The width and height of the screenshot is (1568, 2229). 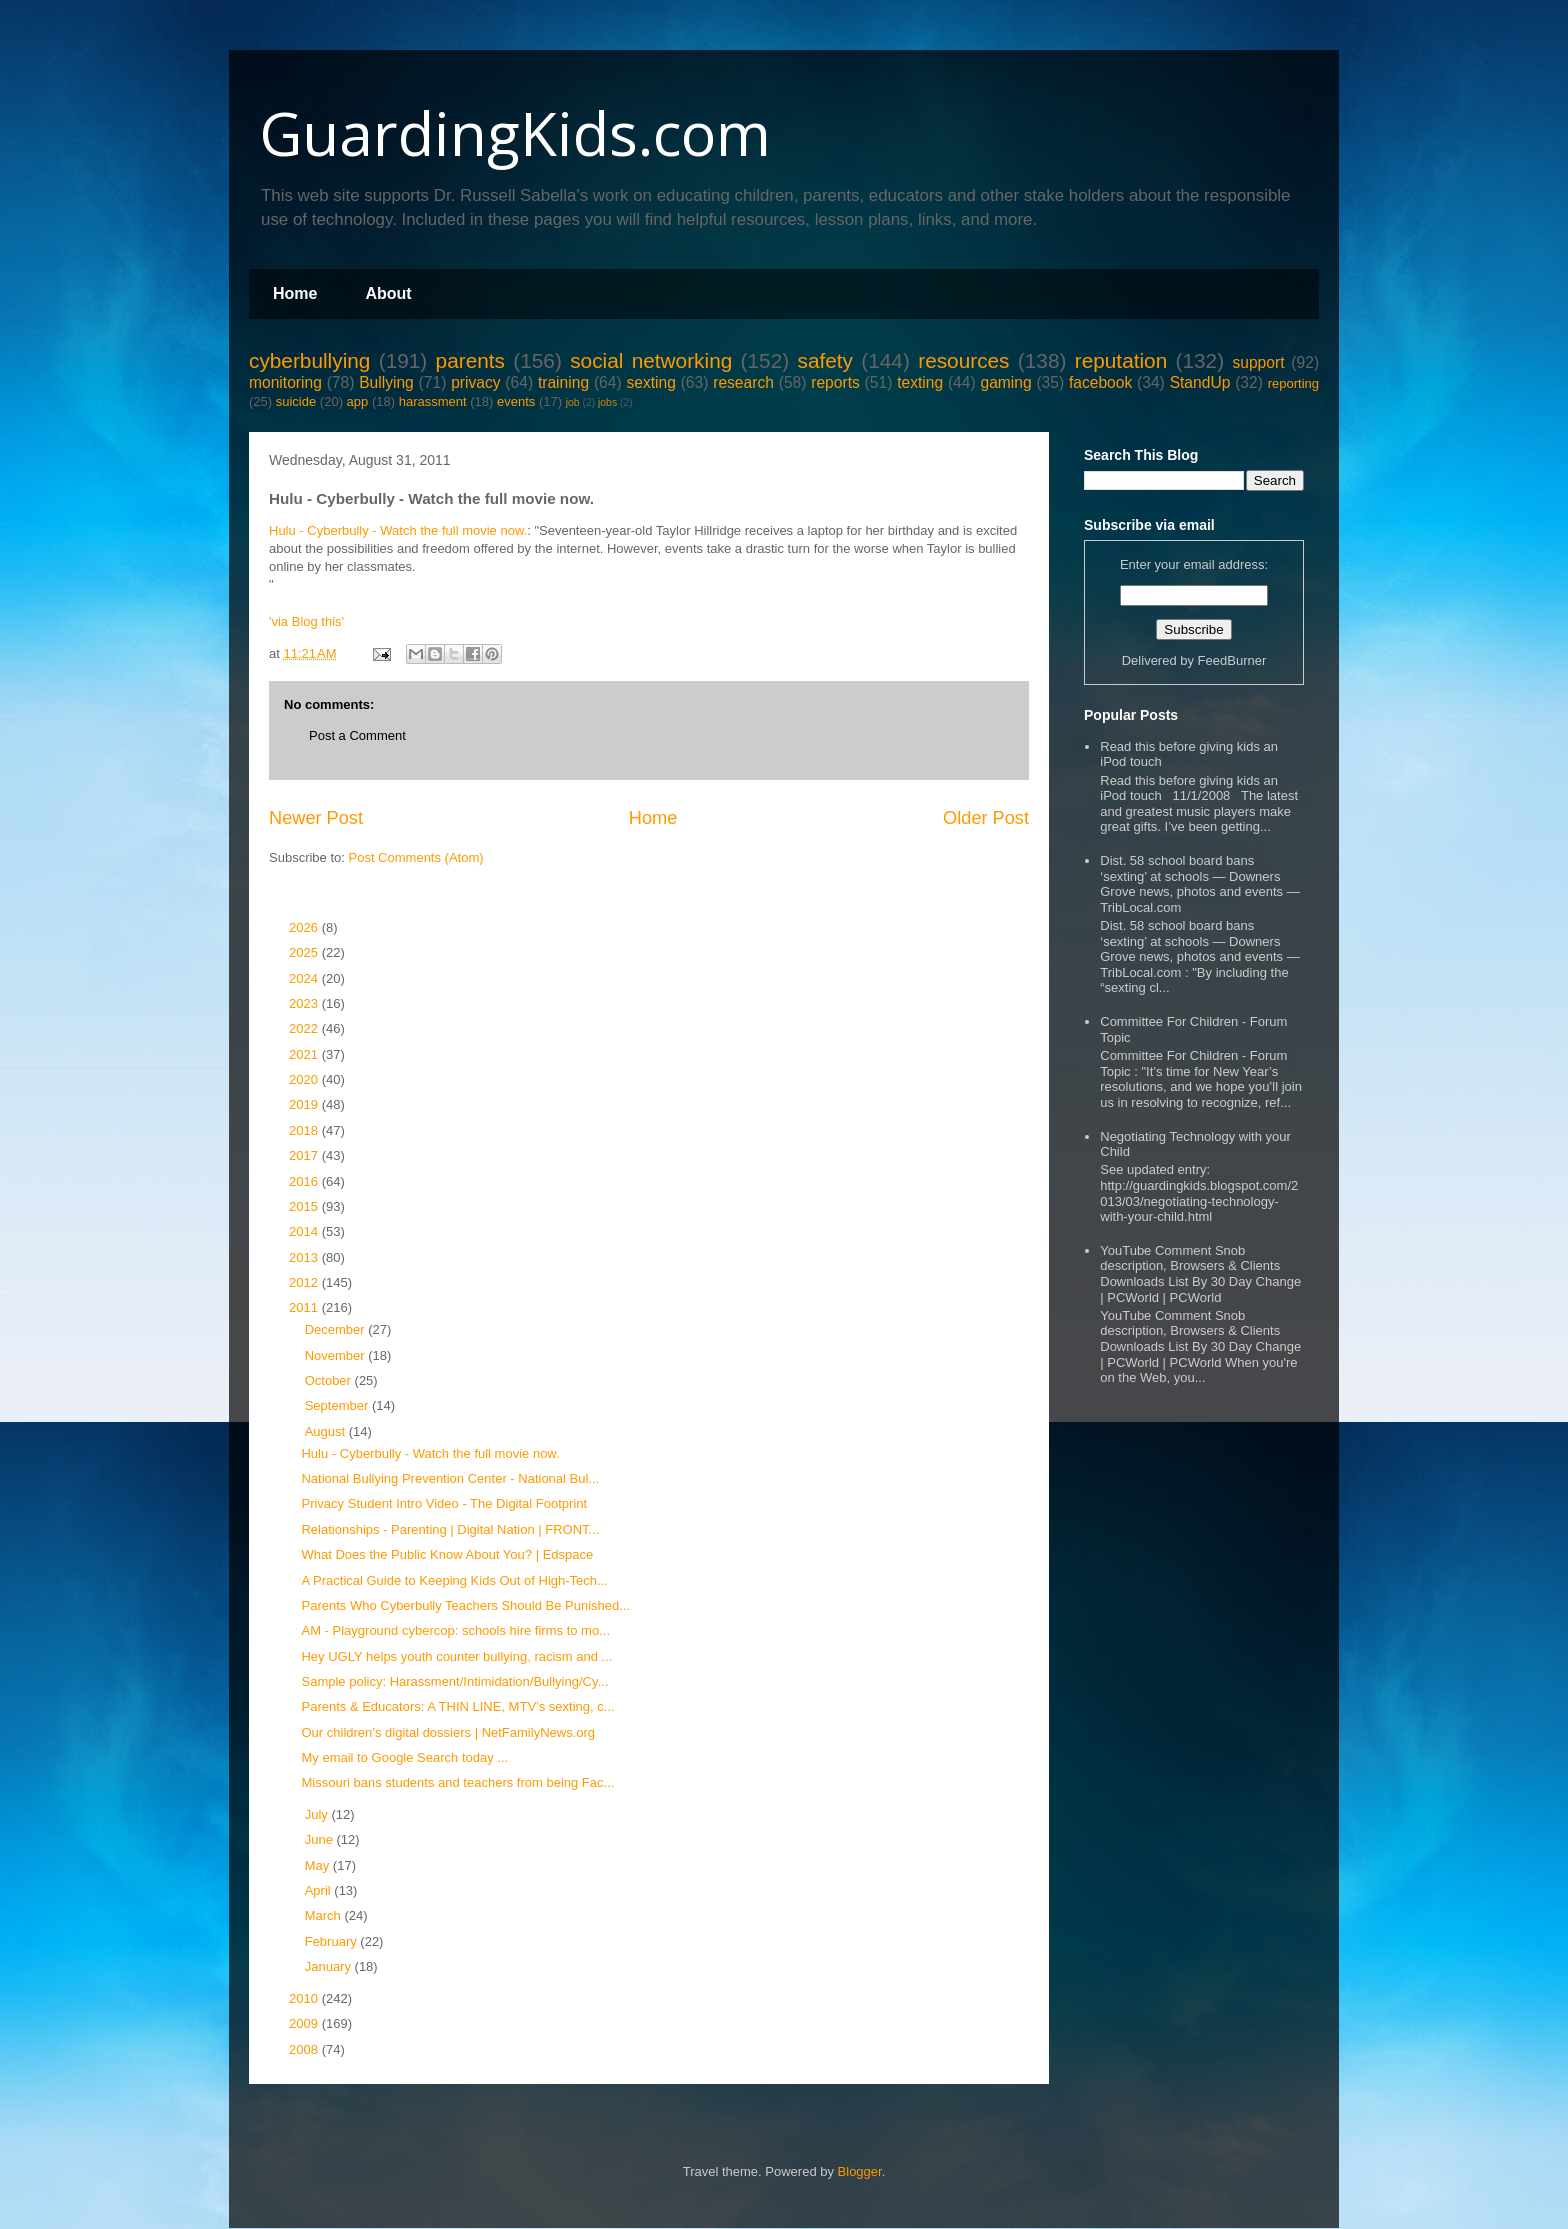 I want to click on FeedBurner, so click(x=1232, y=660).